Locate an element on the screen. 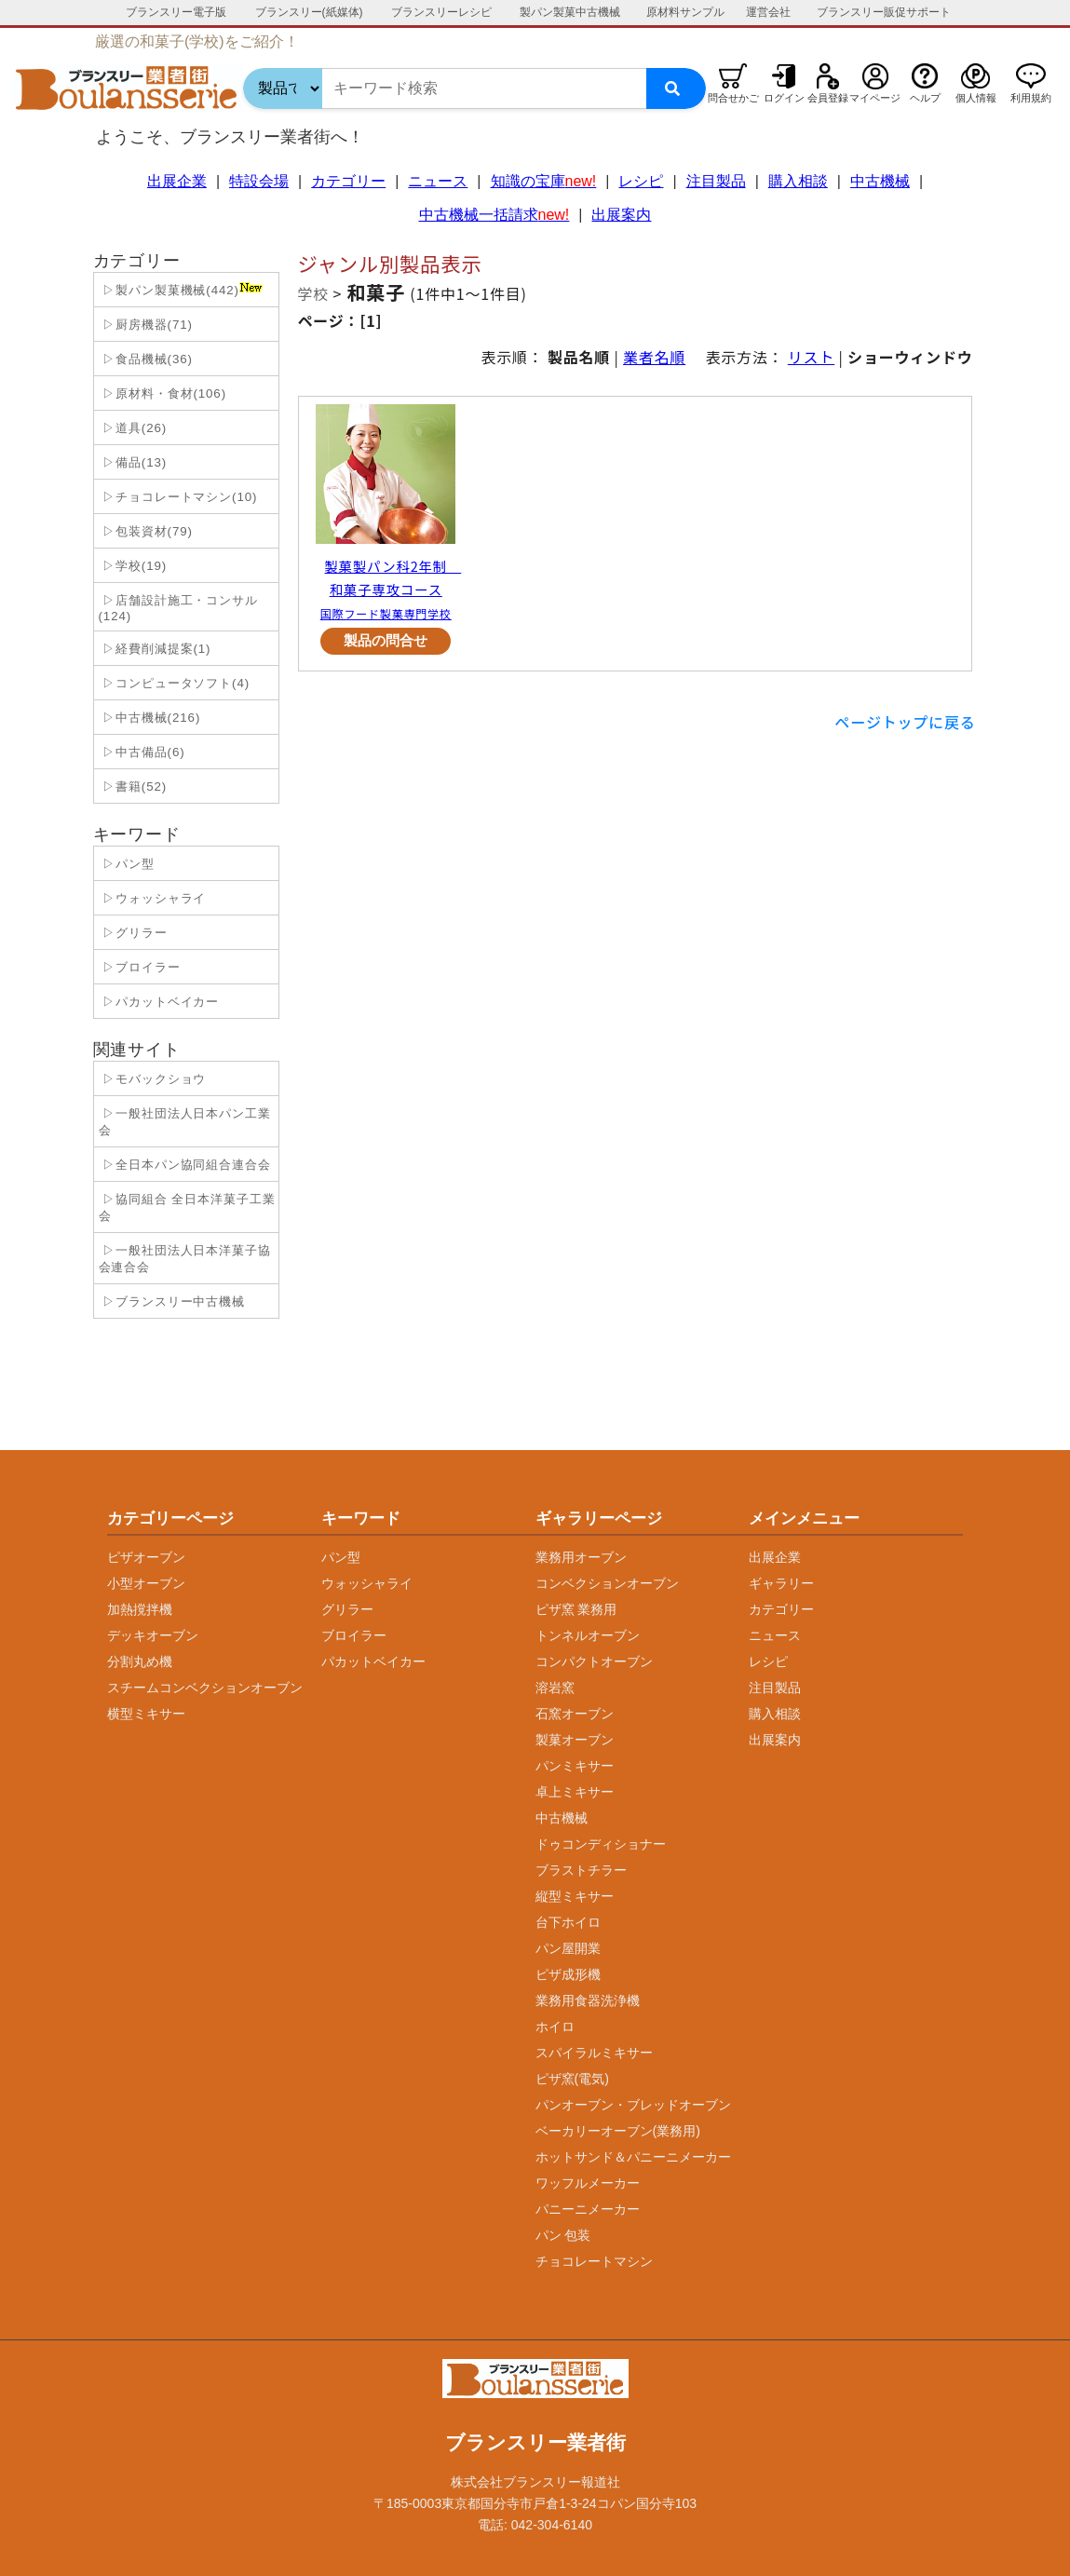  ピザオーブン is located at coordinates (146, 1557).